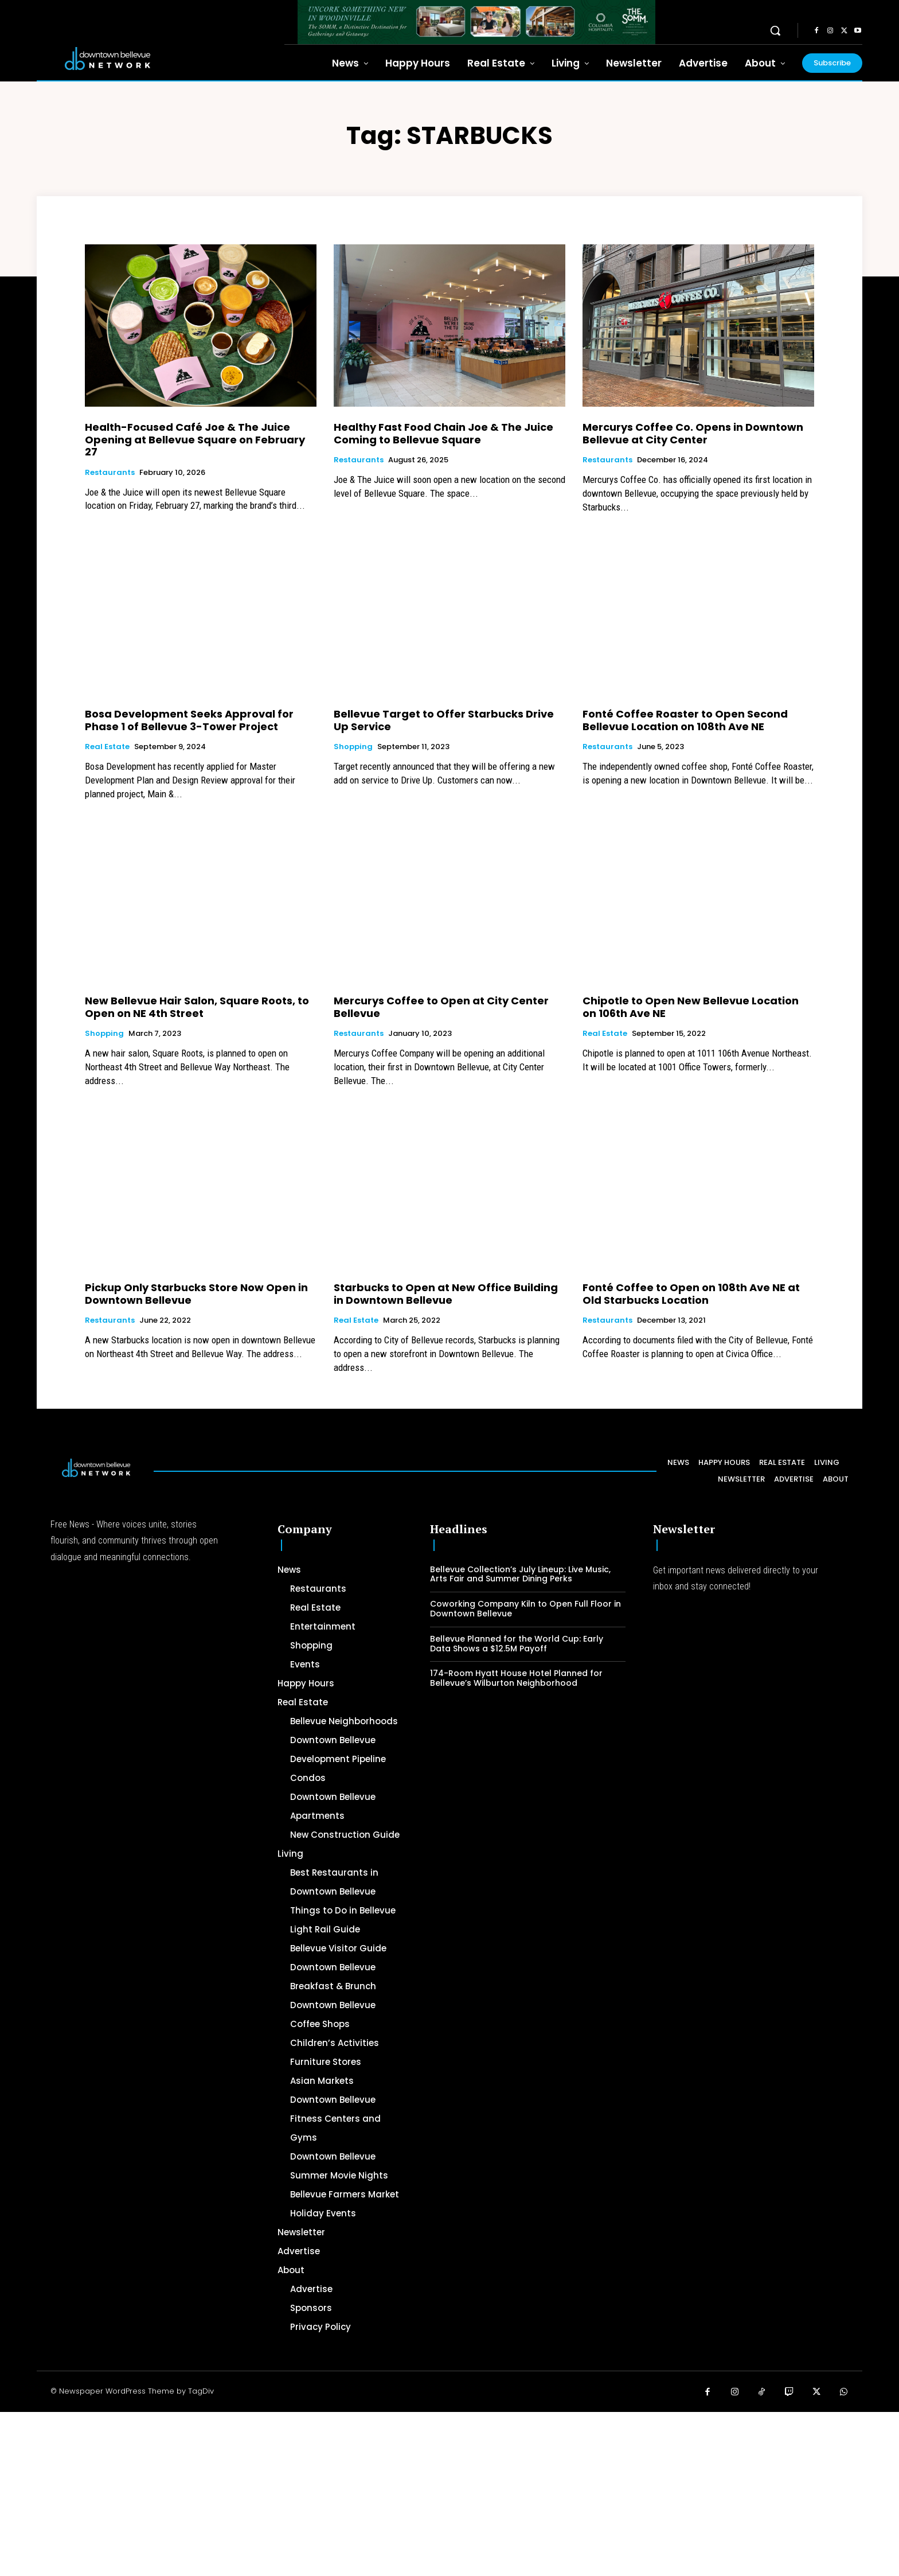 Image resolution: width=899 pixels, height=2576 pixels. What do you see at coordinates (691, 1293) in the screenshot?
I see `Fonté Coffee to Open on 108th Ave NE at Old Starbucks Location` at bounding box center [691, 1293].